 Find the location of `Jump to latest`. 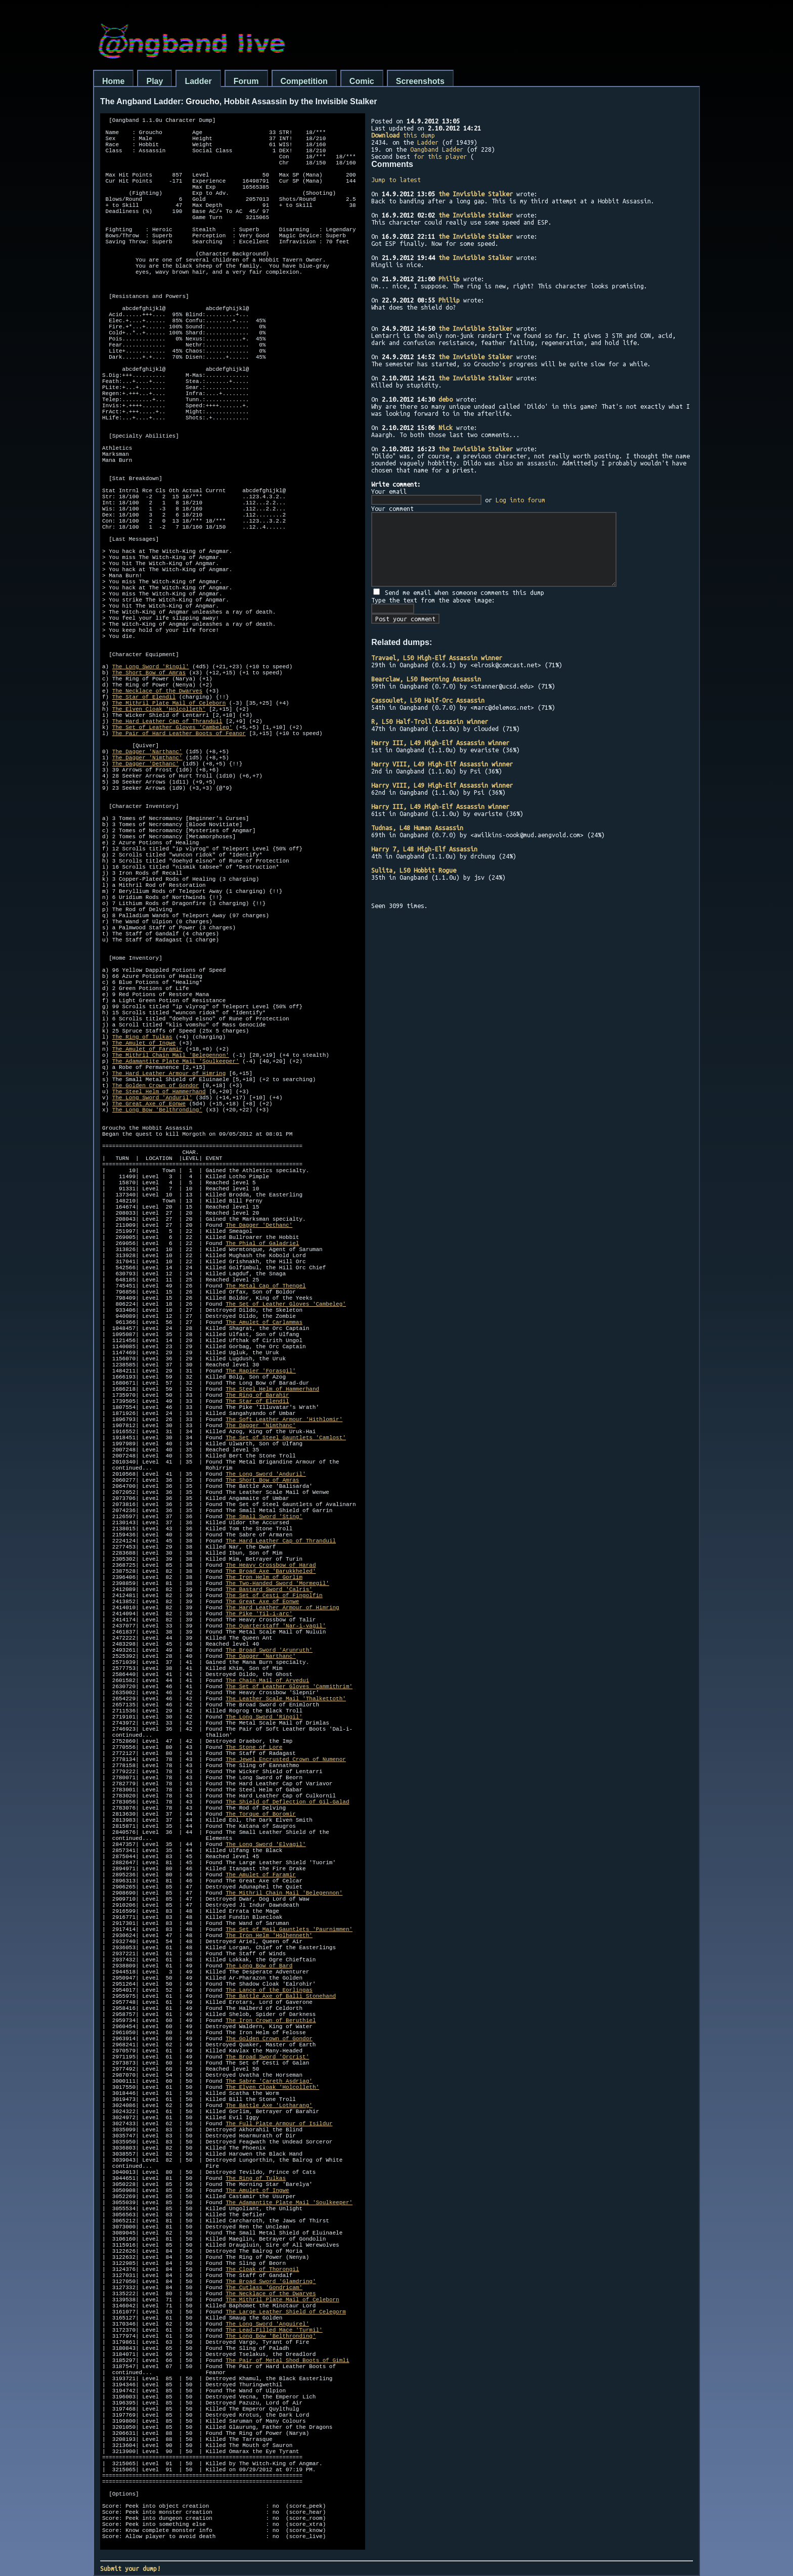

Jump to latest is located at coordinates (396, 179).